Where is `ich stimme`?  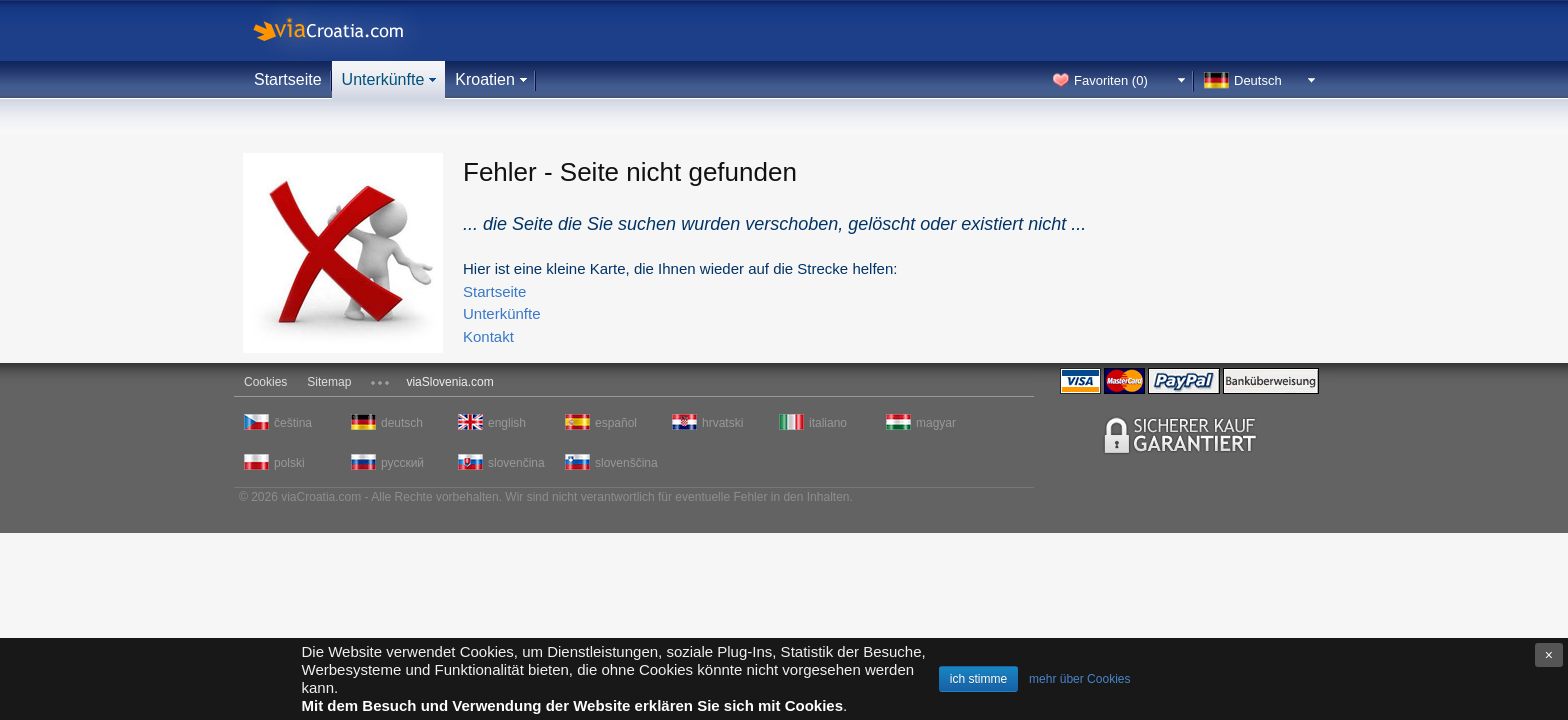
ich stimme is located at coordinates (978, 679).